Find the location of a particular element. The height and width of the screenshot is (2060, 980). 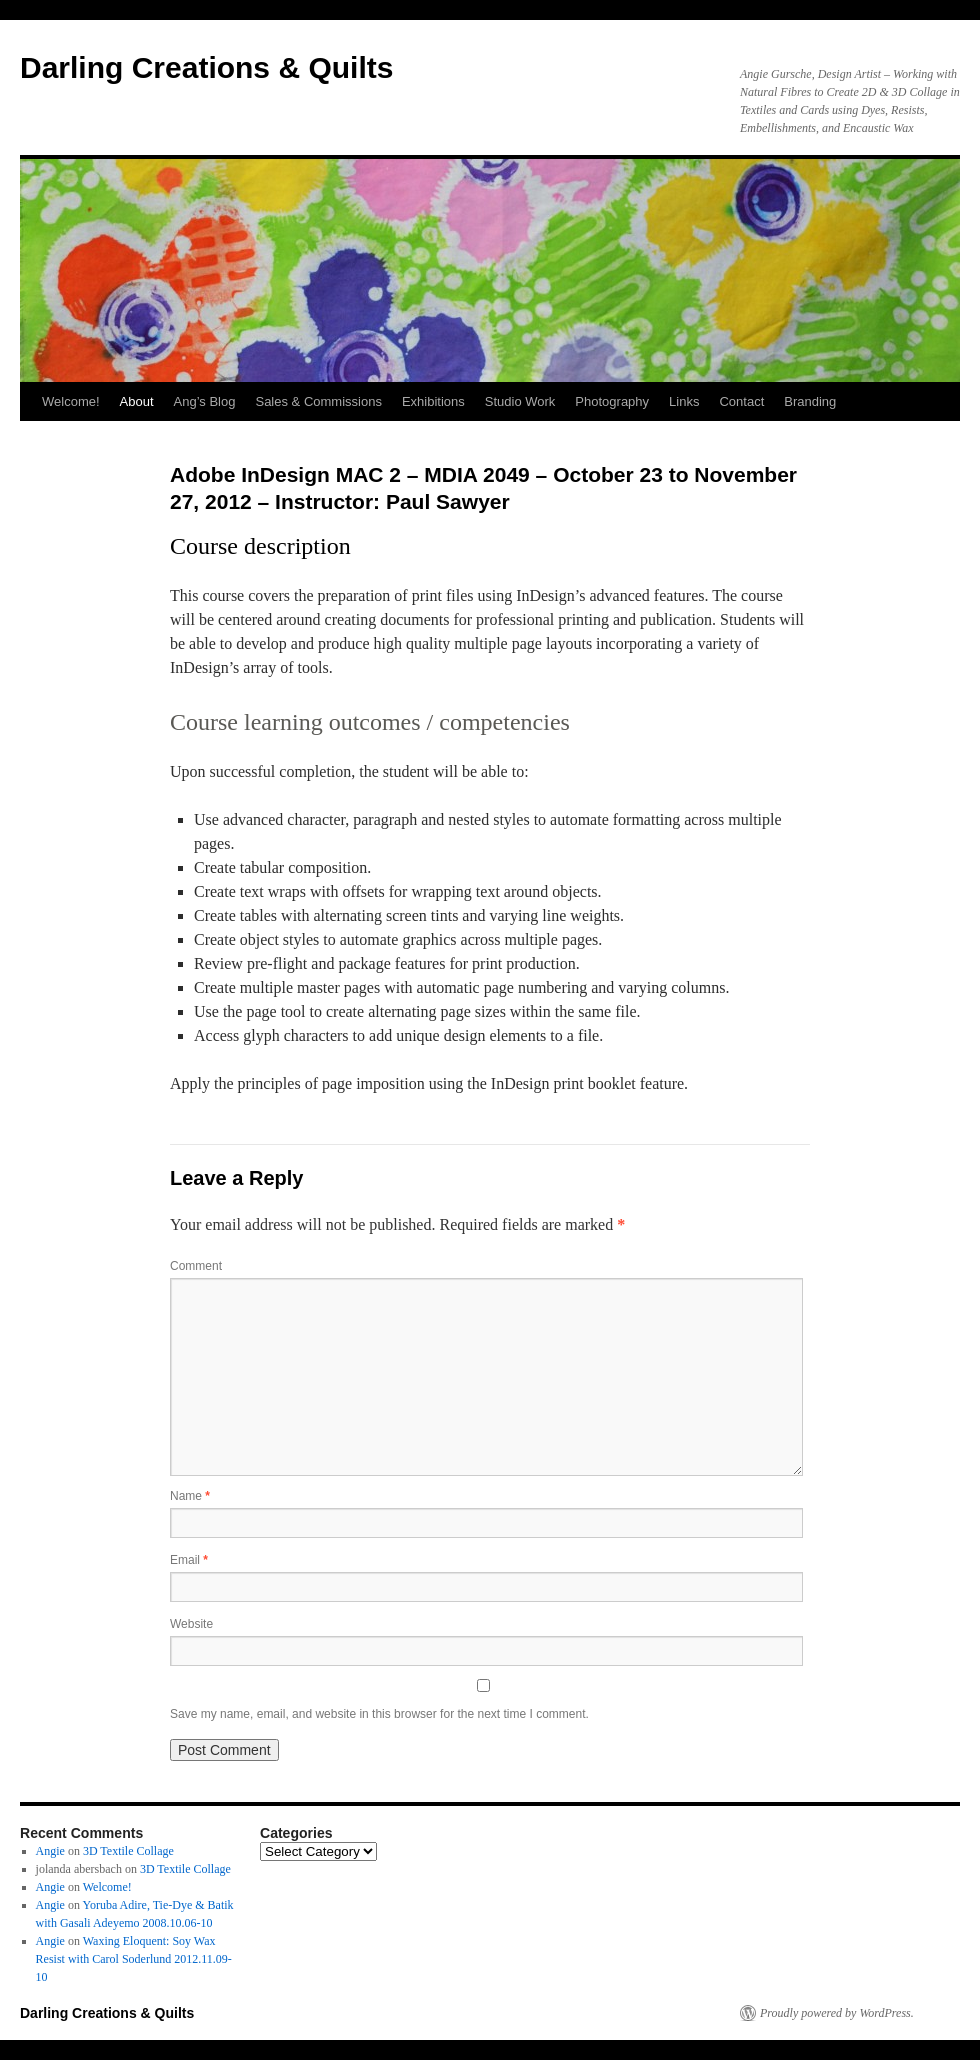

Links is located at coordinates (684, 401).